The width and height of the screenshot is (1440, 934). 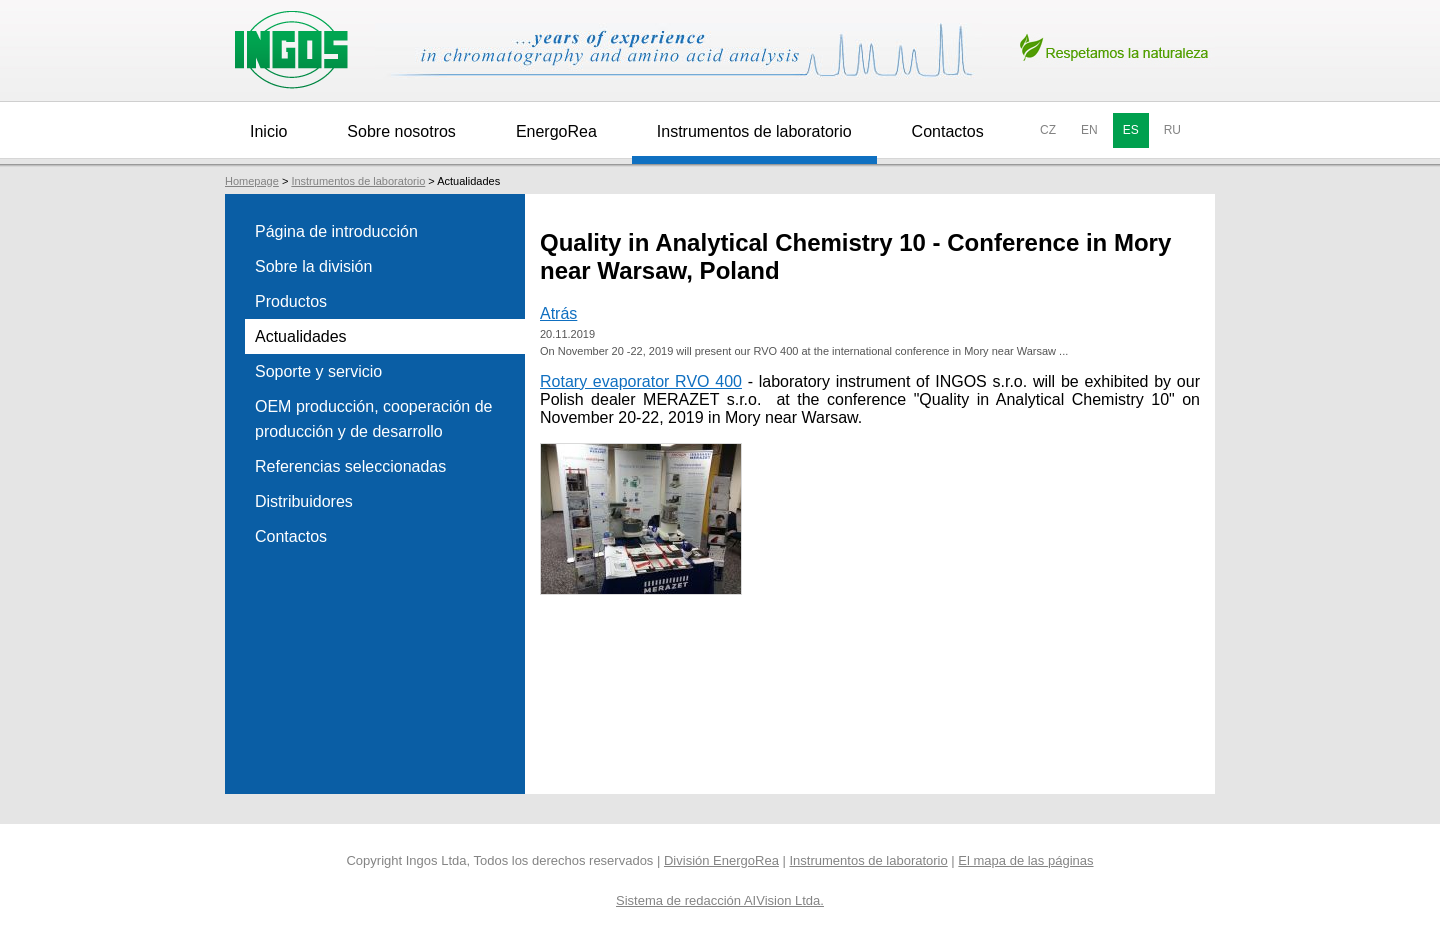 I want to click on Instrumentos de laboratorio, so click(x=754, y=131).